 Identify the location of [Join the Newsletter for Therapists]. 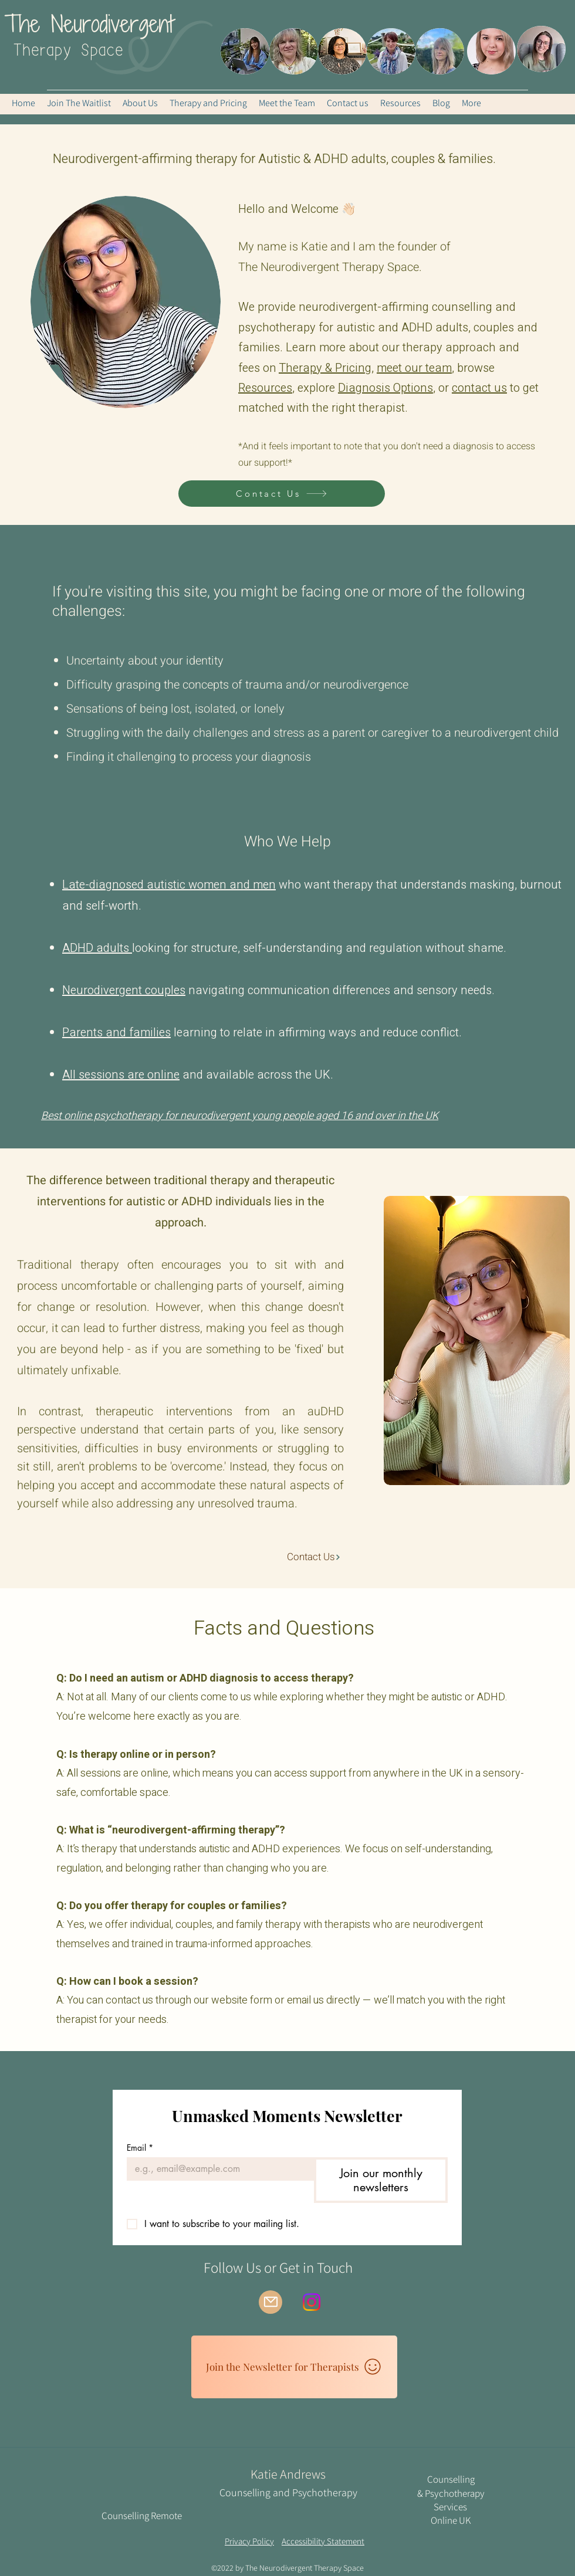
(294, 2367).